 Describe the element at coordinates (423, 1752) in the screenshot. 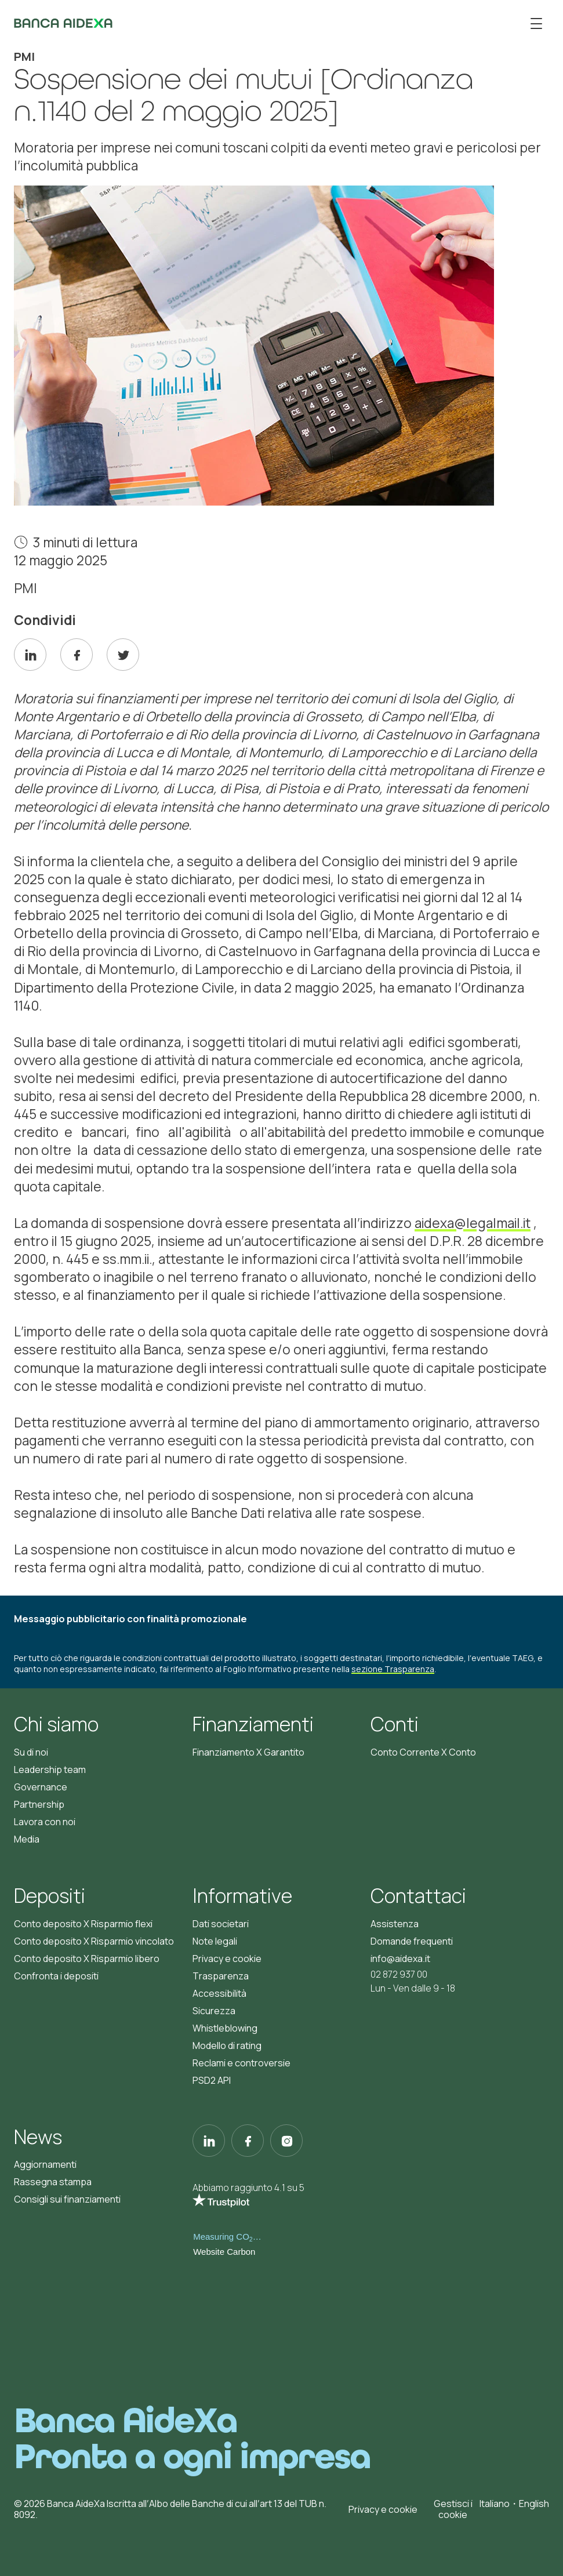

I see `Conto Corrente X Conto` at that location.